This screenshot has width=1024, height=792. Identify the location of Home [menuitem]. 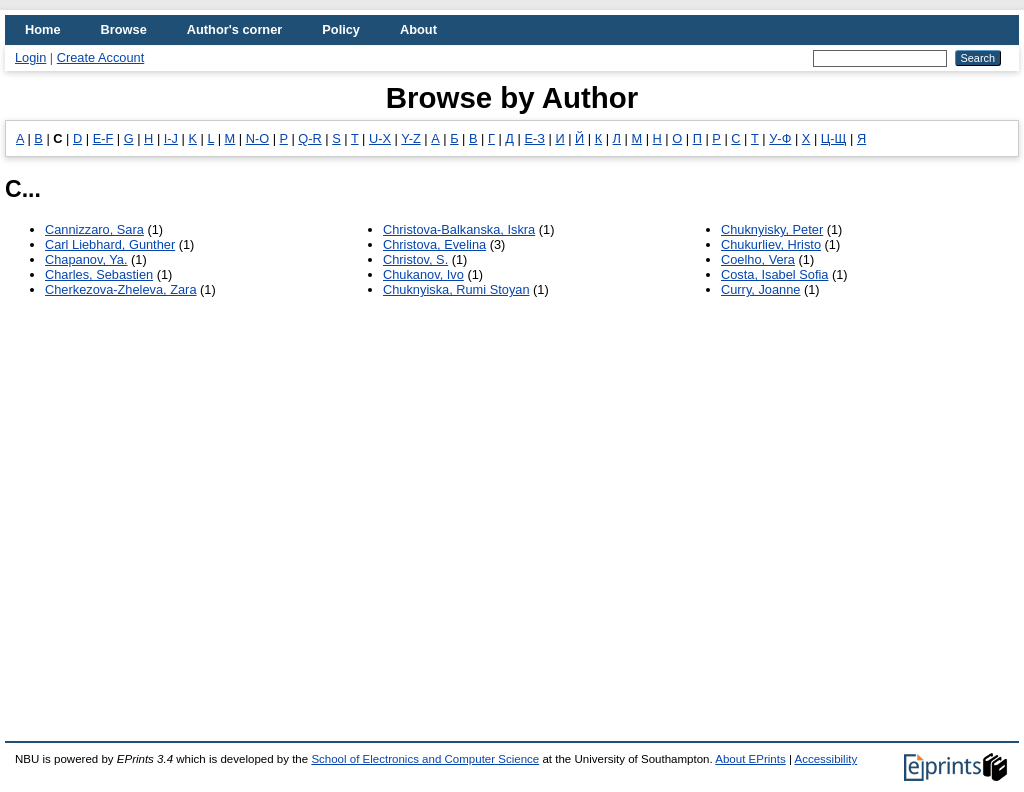
(43, 29).